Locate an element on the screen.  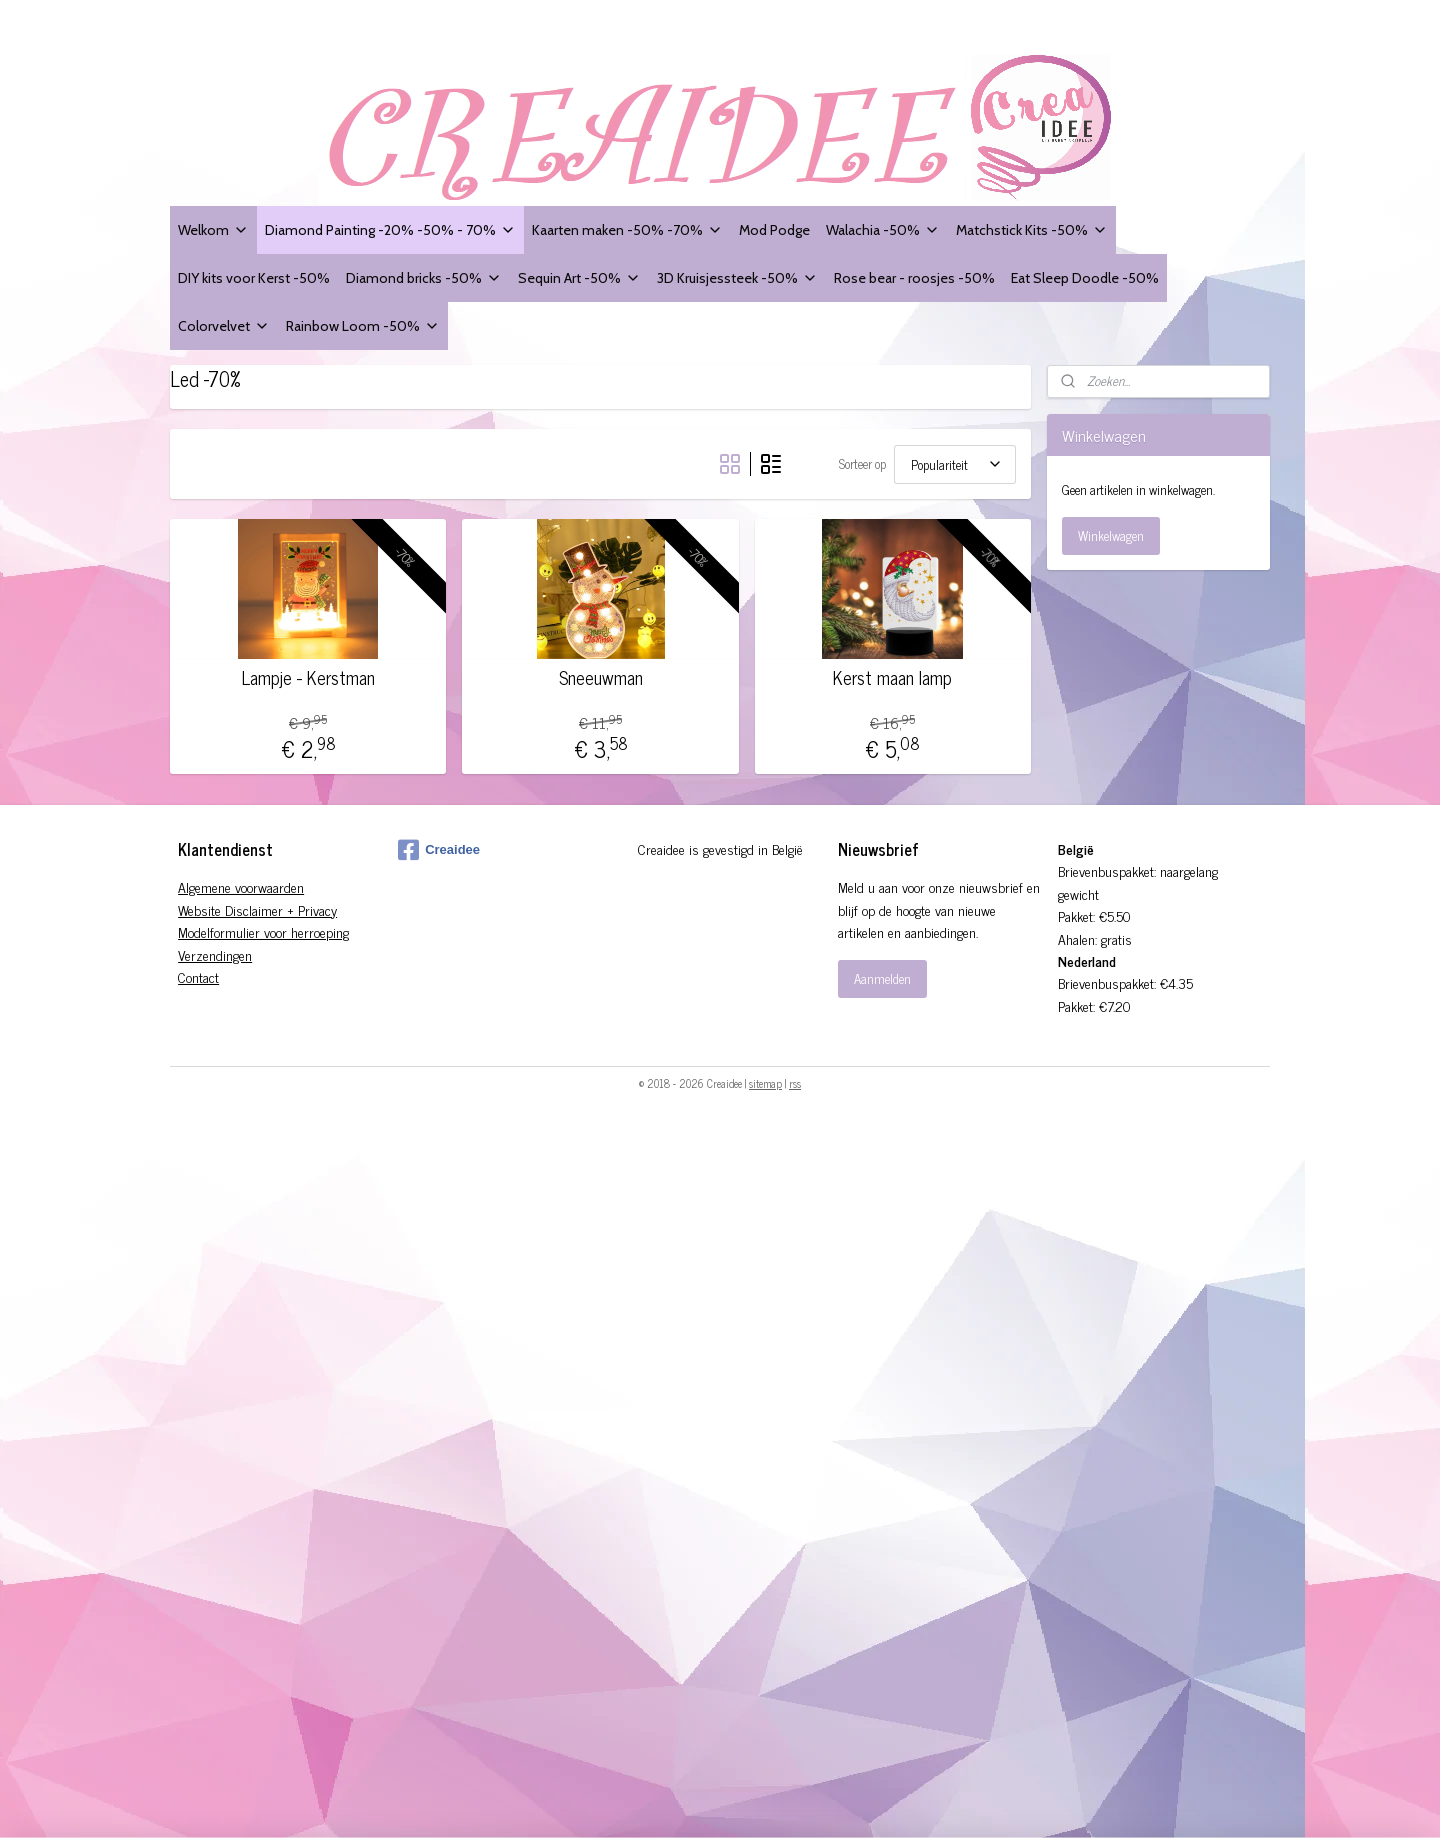
Modelformulier voor herroeping is located at coordinates (263, 931).